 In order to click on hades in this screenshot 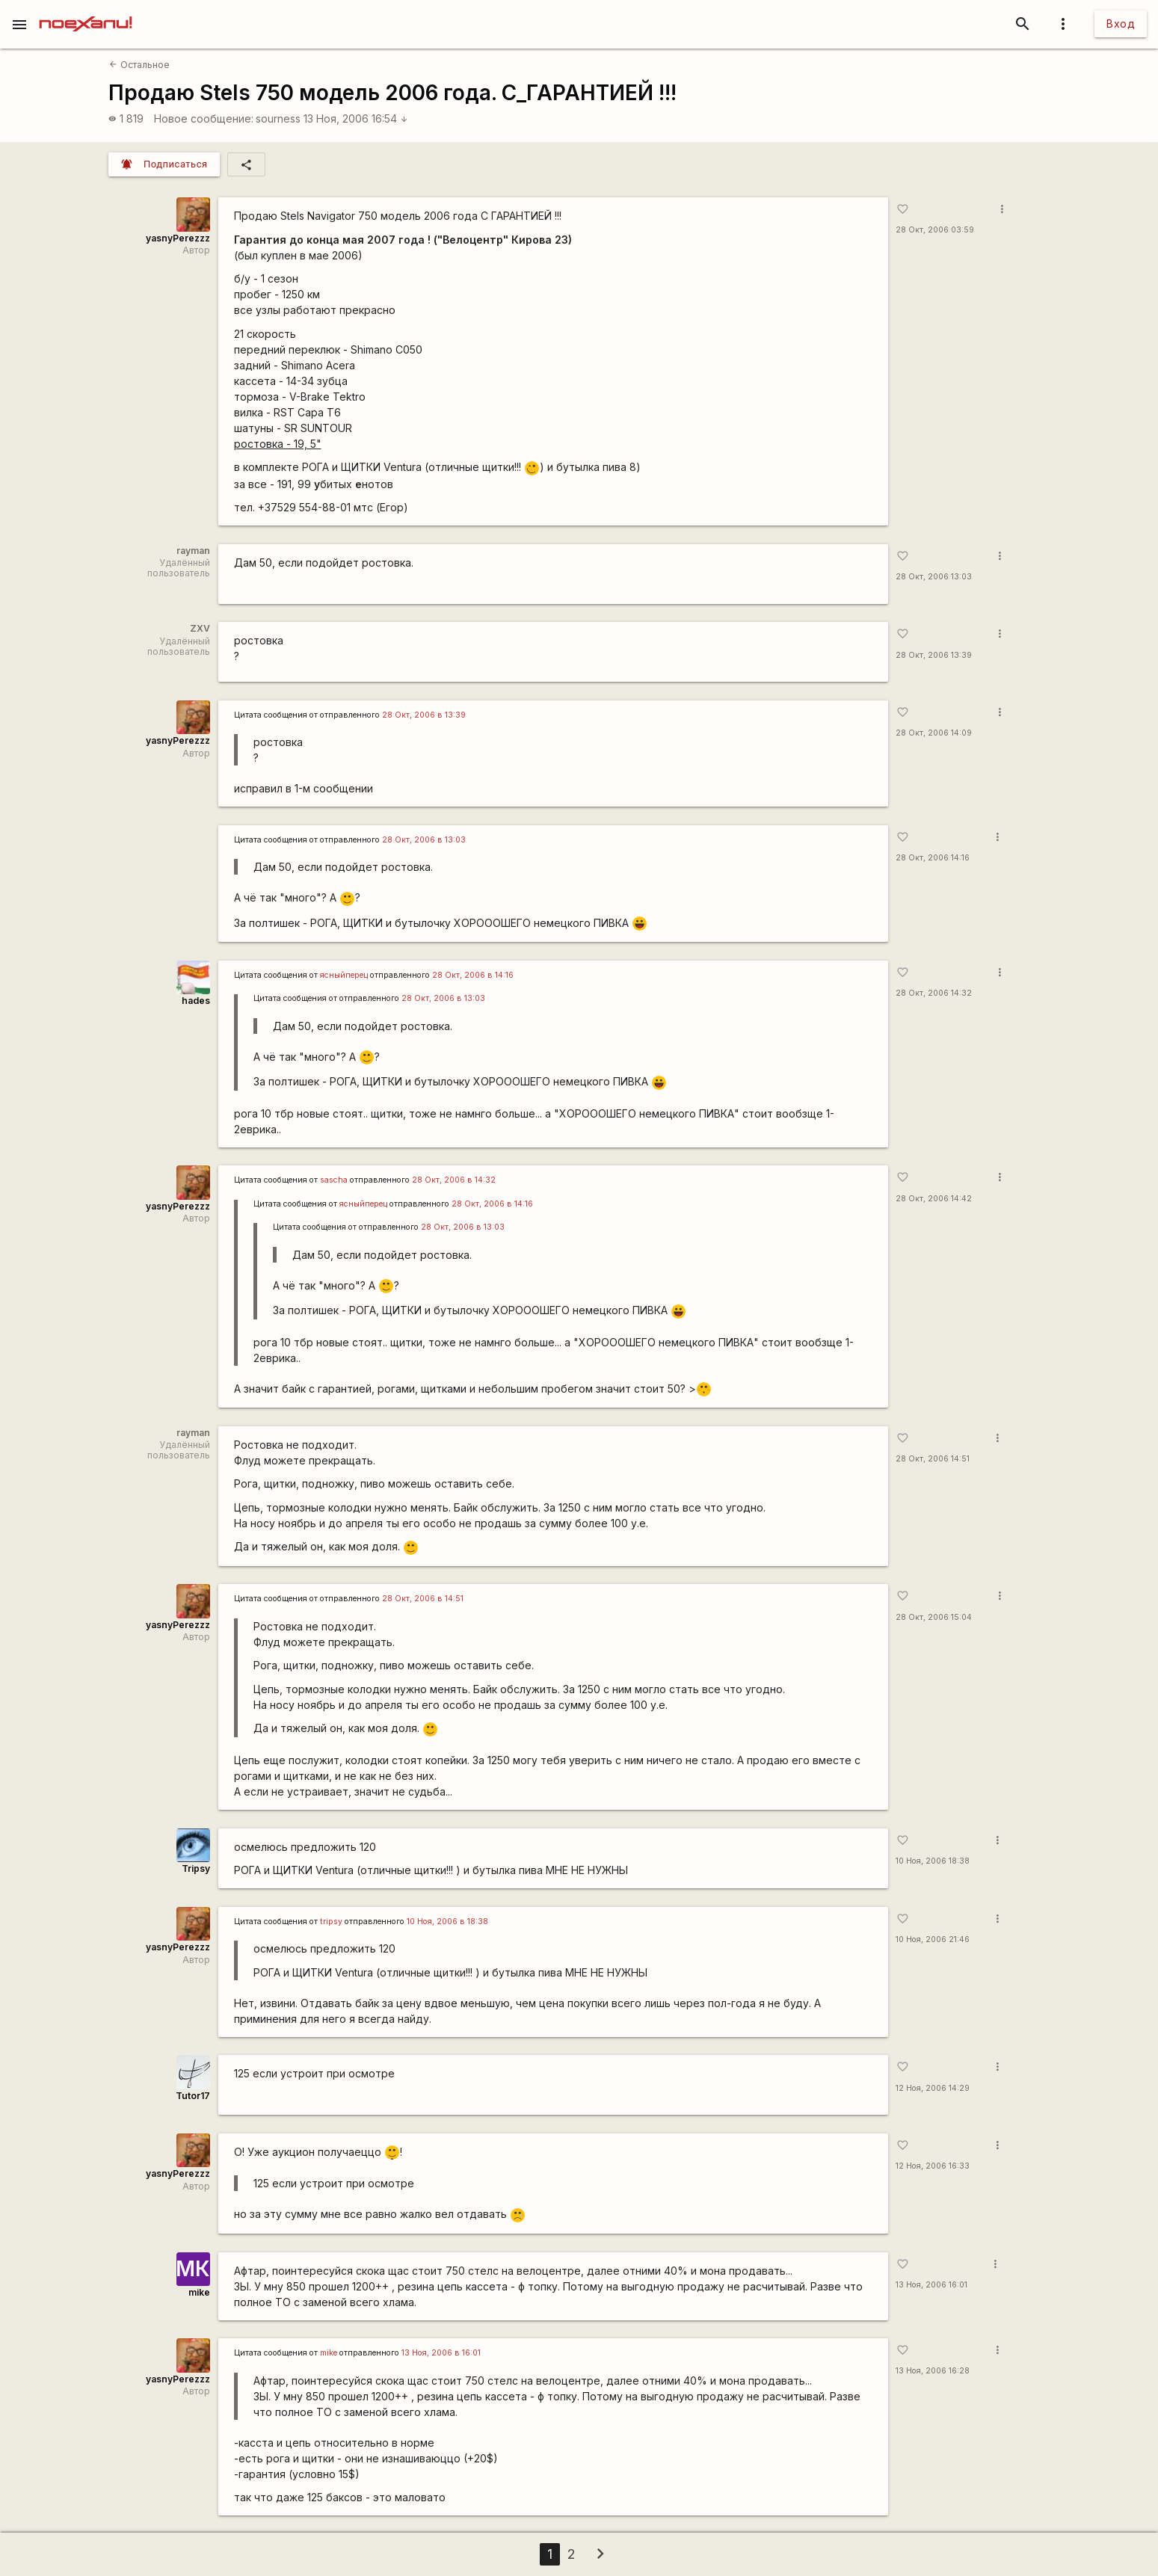, I will do `click(196, 1000)`.